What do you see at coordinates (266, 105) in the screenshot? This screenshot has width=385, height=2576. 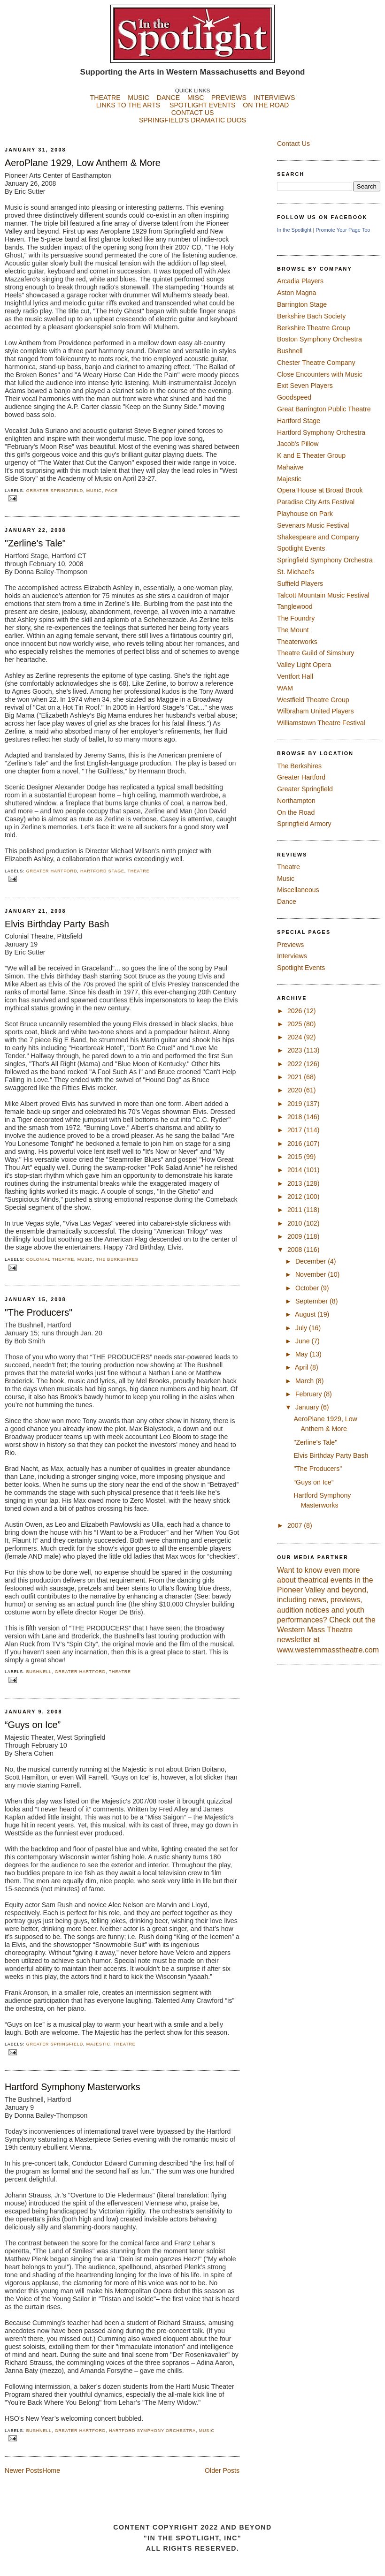 I see `ON THE ROAD` at bounding box center [266, 105].